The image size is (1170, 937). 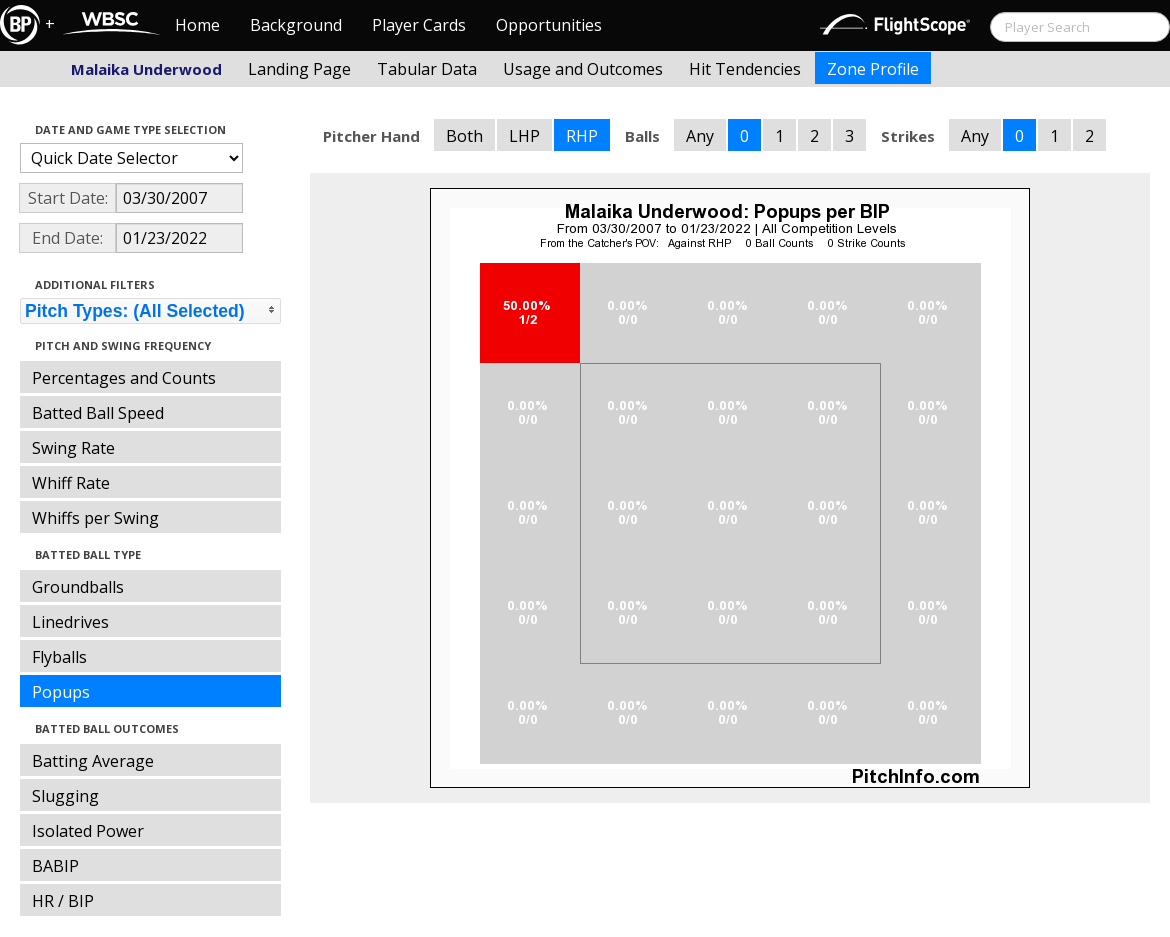 I want to click on Any, so click(x=700, y=136).